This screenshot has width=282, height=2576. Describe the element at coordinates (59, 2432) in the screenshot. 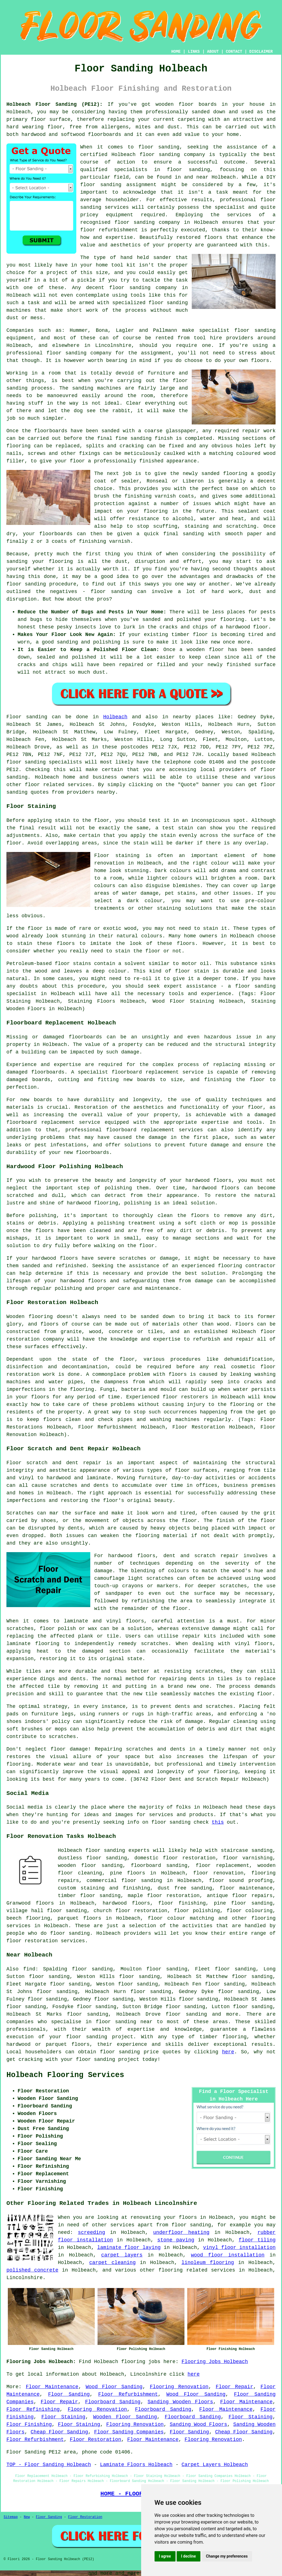

I see `Cheap Floor Sanding` at that location.